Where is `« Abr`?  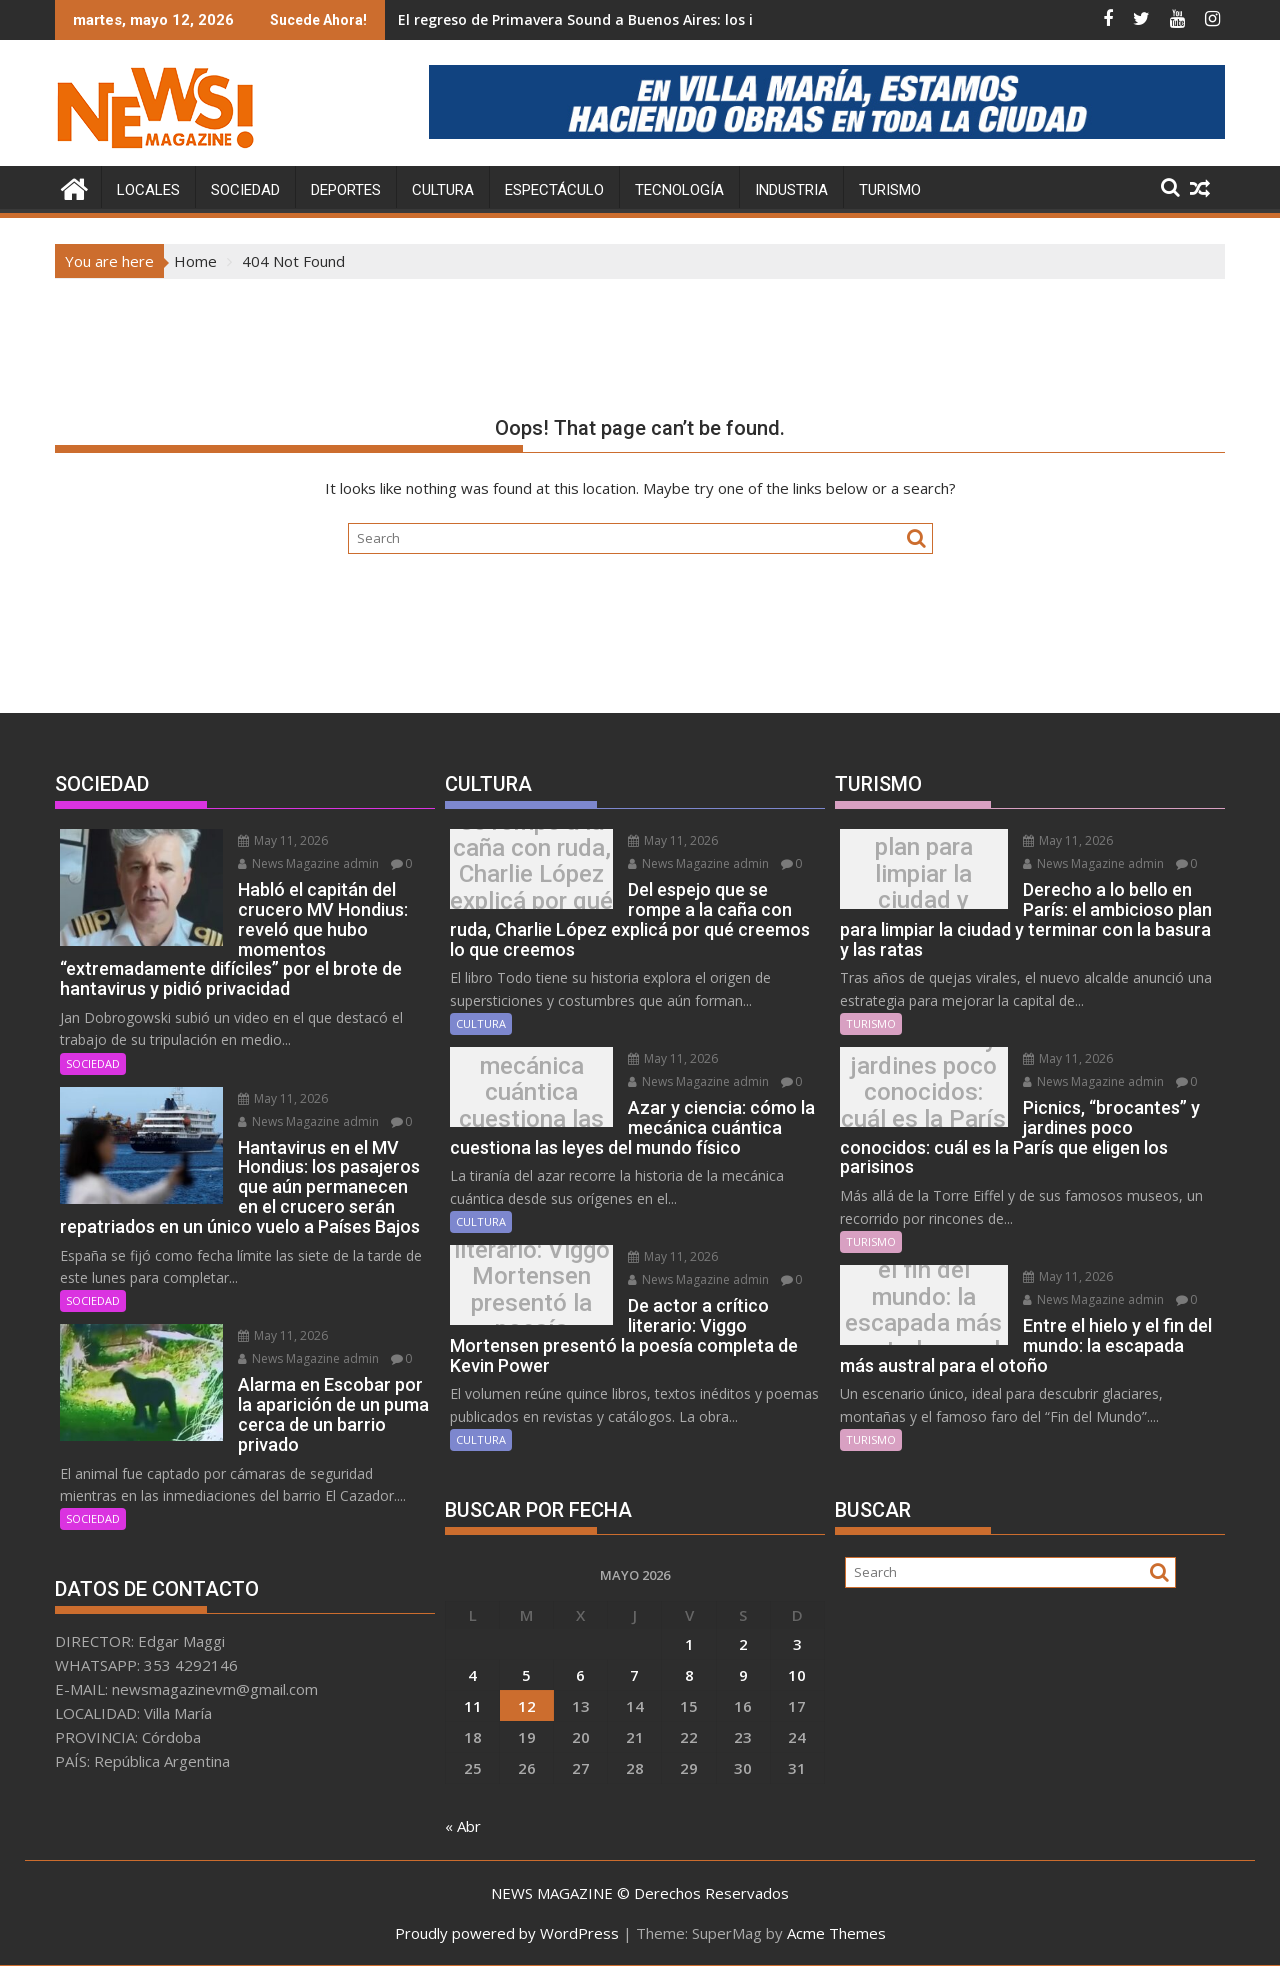
« Abr is located at coordinates (463, 1825).